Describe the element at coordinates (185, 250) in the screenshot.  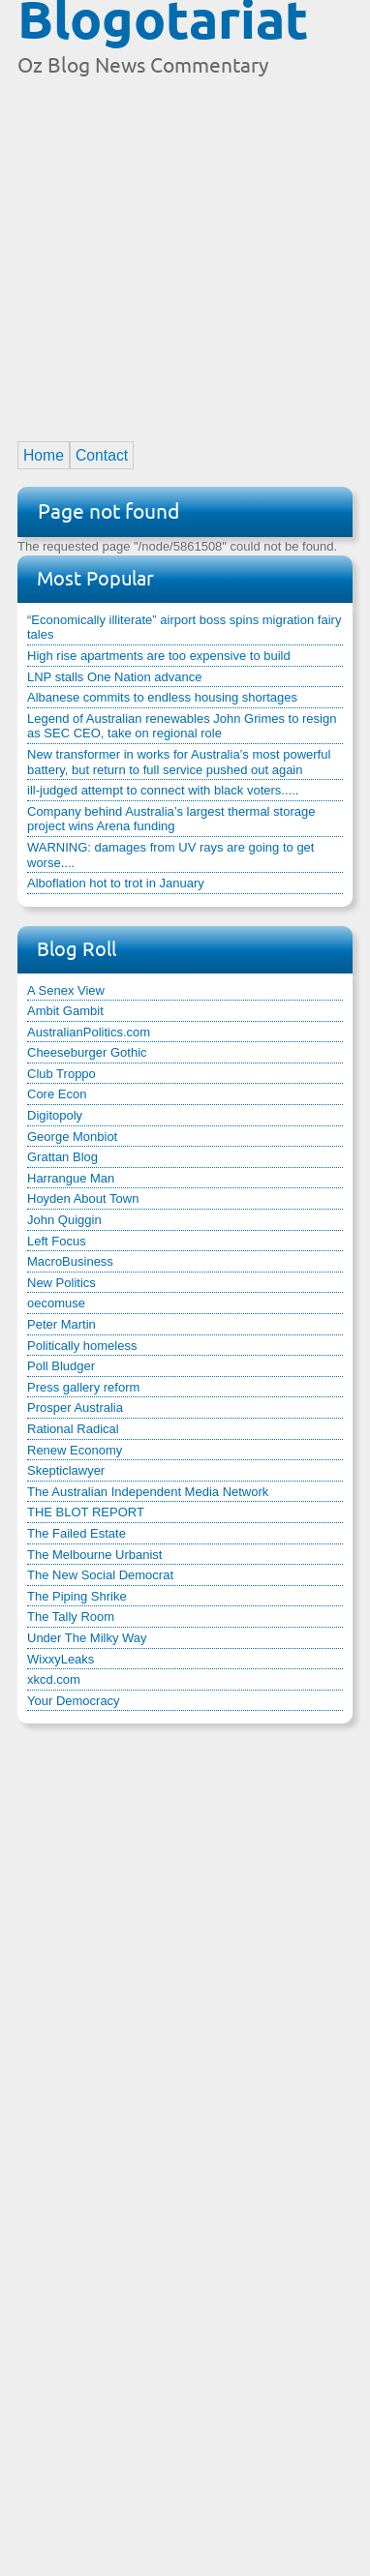
I see `[Advertisement]` at that location.